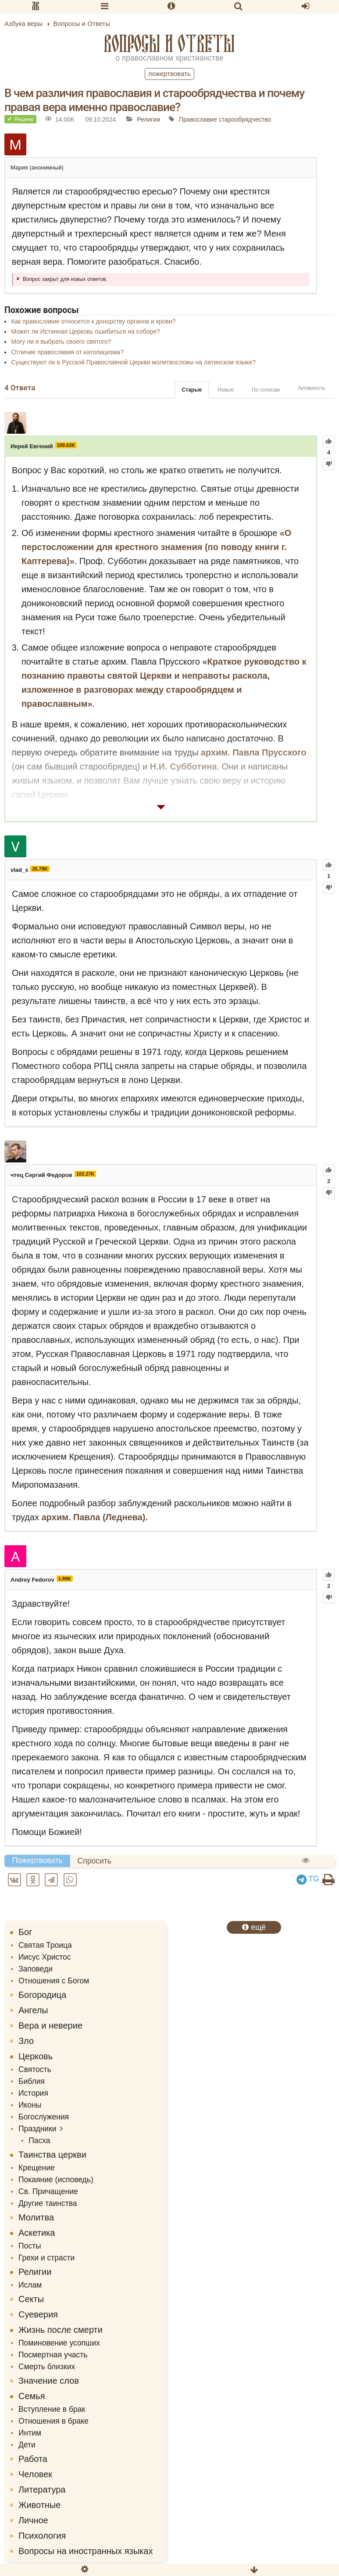  What do you see at coordinates (46, 2257) in the screenshot?
I see `Грехи и страсти` at bounding box center [46, 2257].